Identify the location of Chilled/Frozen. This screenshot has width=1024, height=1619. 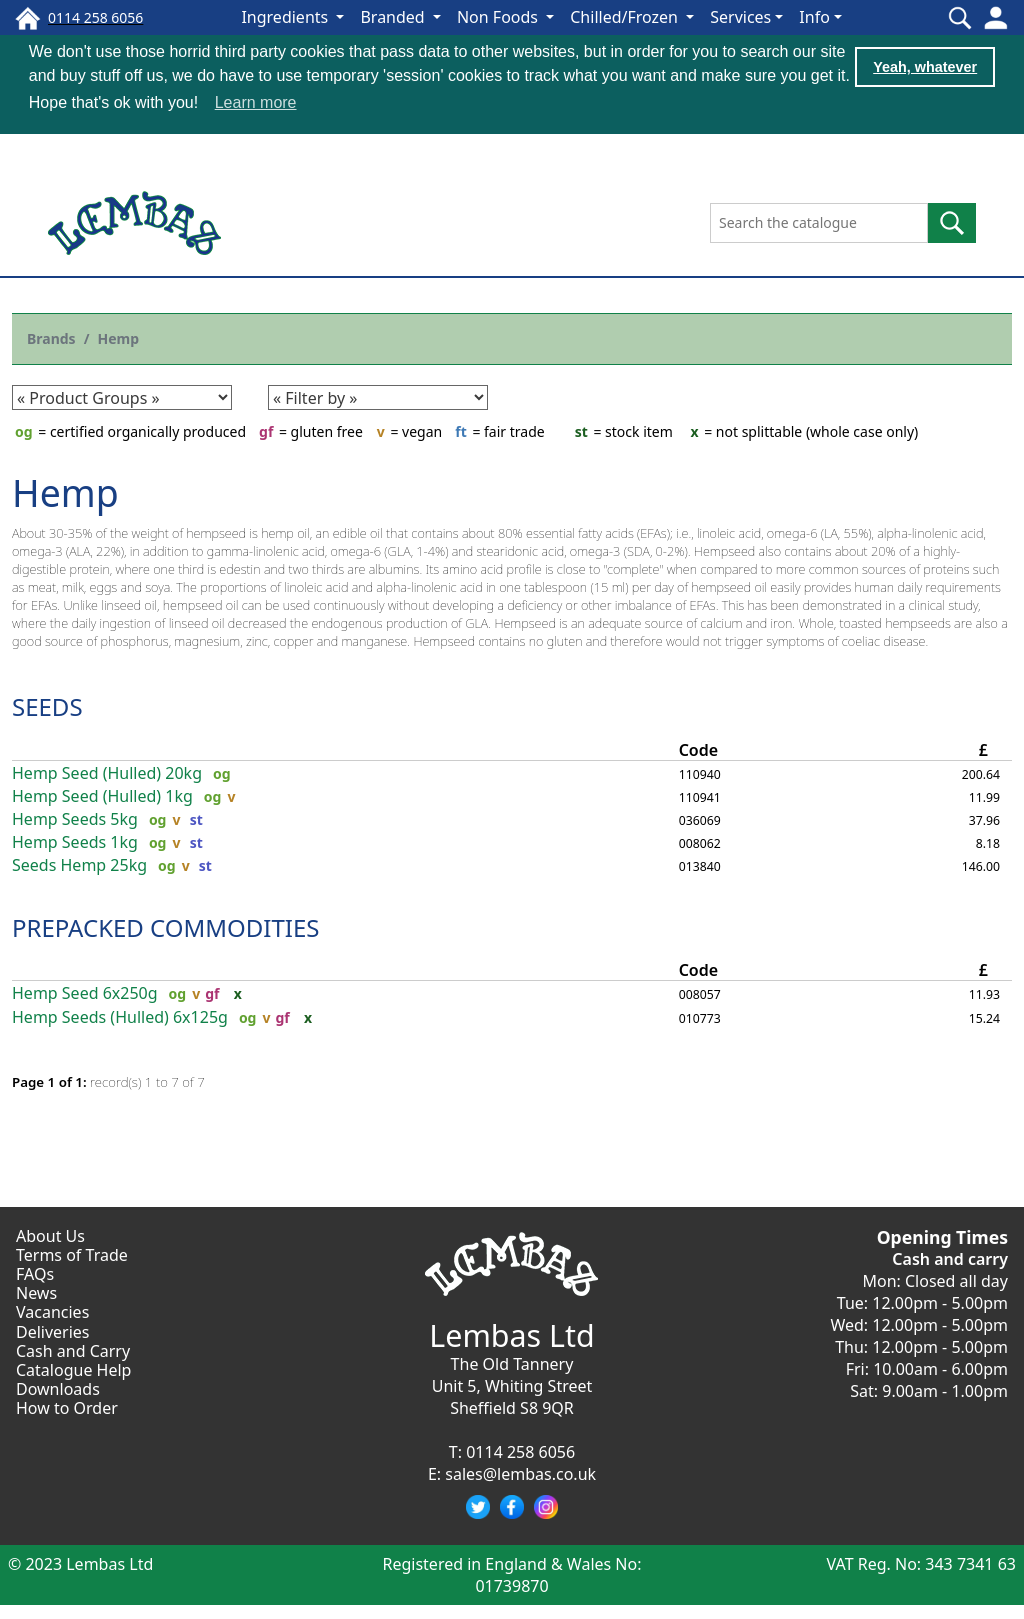
(626, 17).